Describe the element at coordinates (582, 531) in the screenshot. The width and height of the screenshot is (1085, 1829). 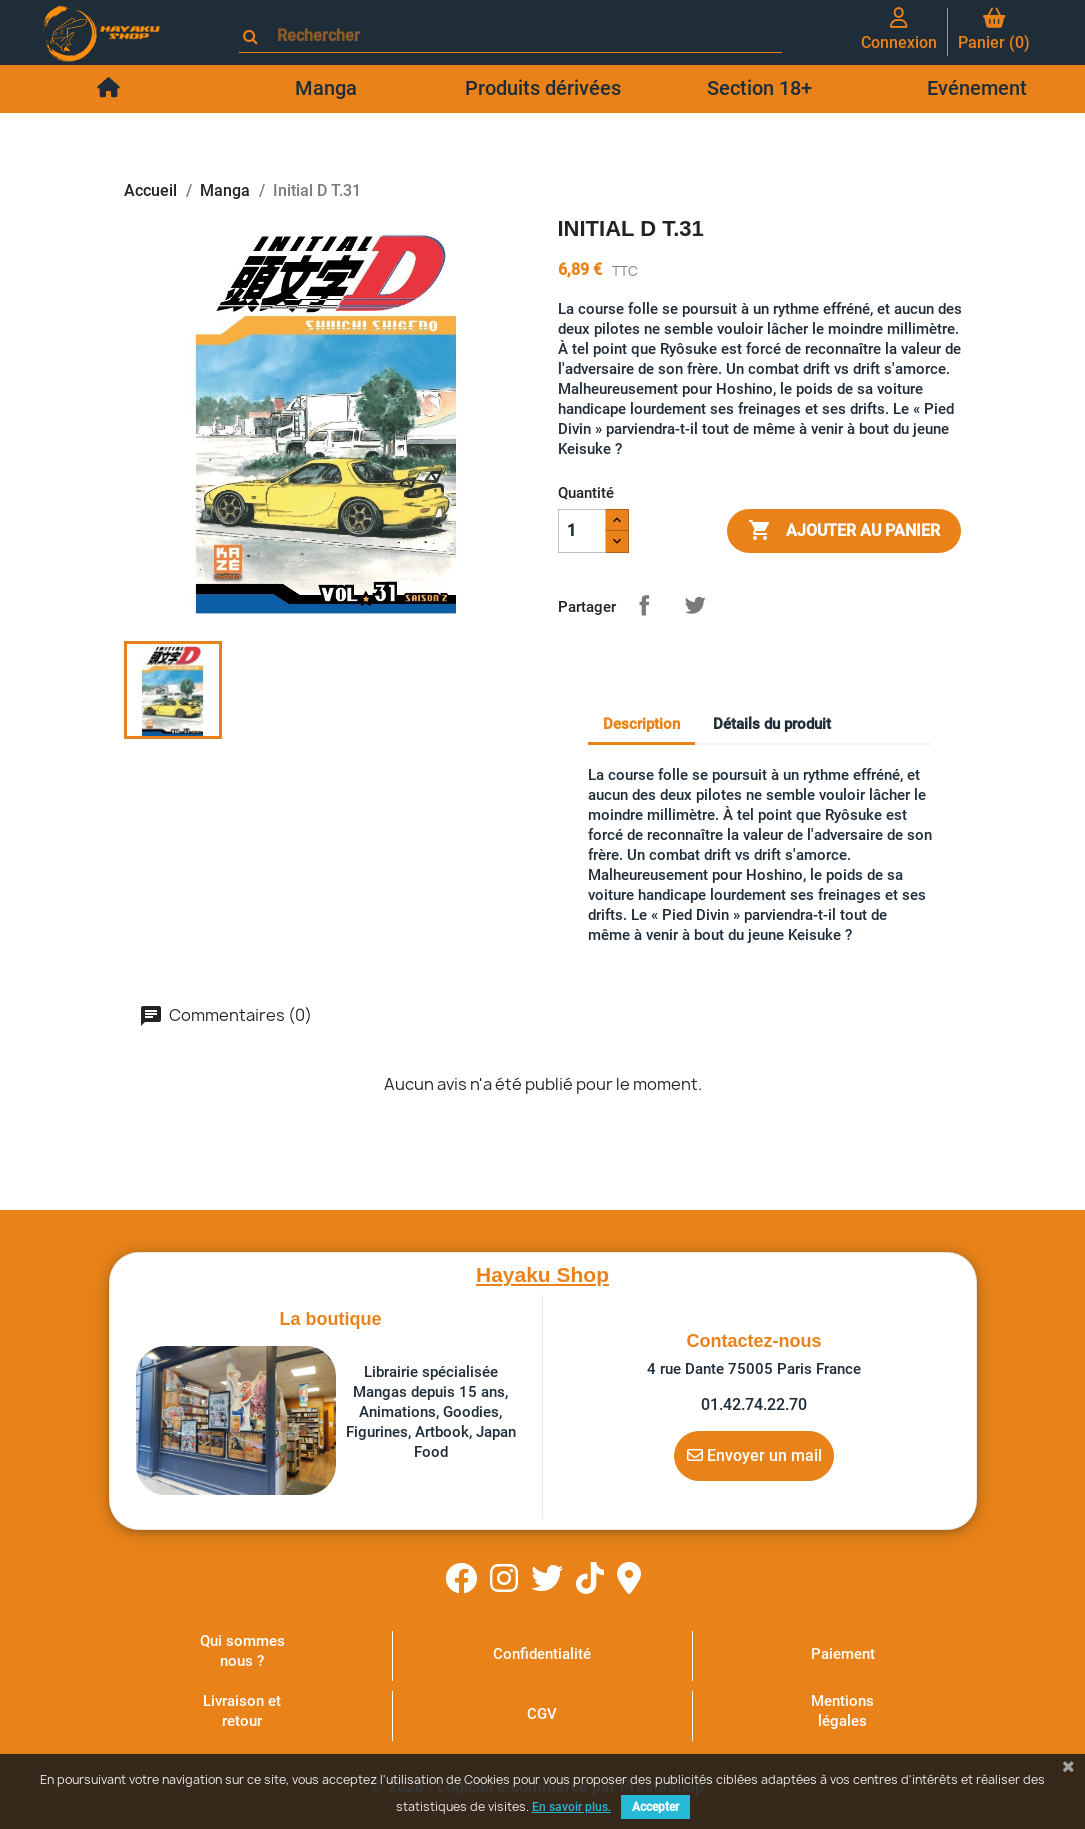
I see `[Quantité]` at that location.